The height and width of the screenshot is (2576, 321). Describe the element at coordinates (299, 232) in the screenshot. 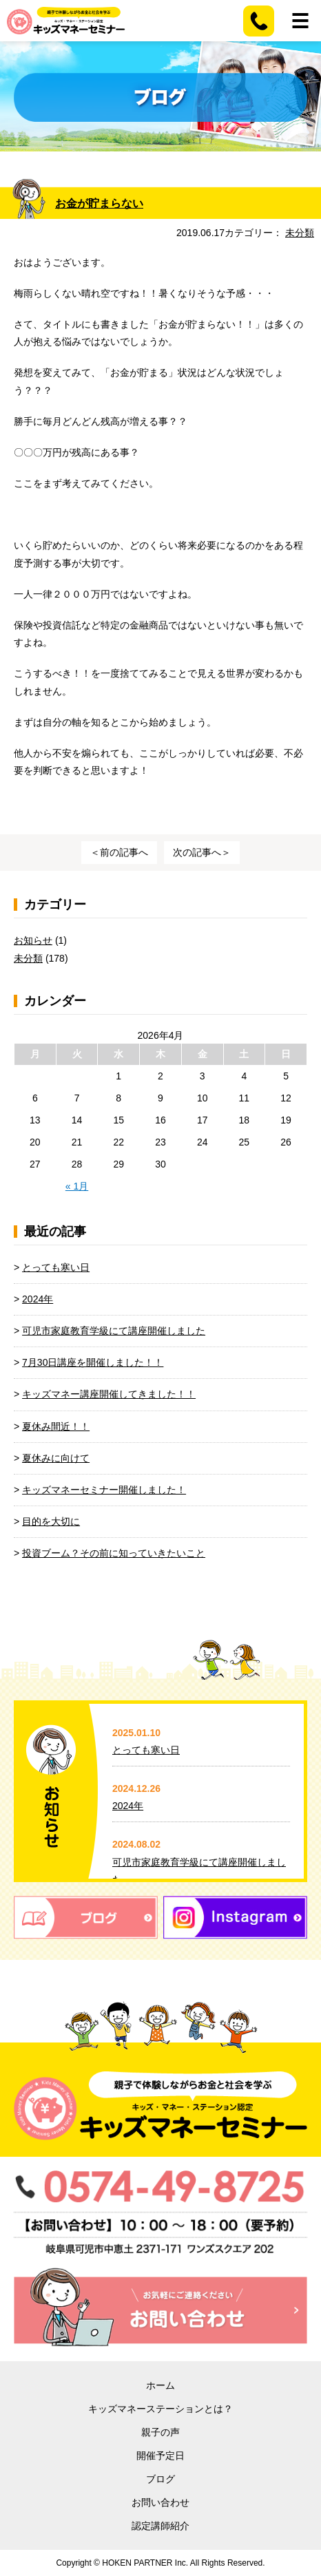

I see `未分類` at that location.